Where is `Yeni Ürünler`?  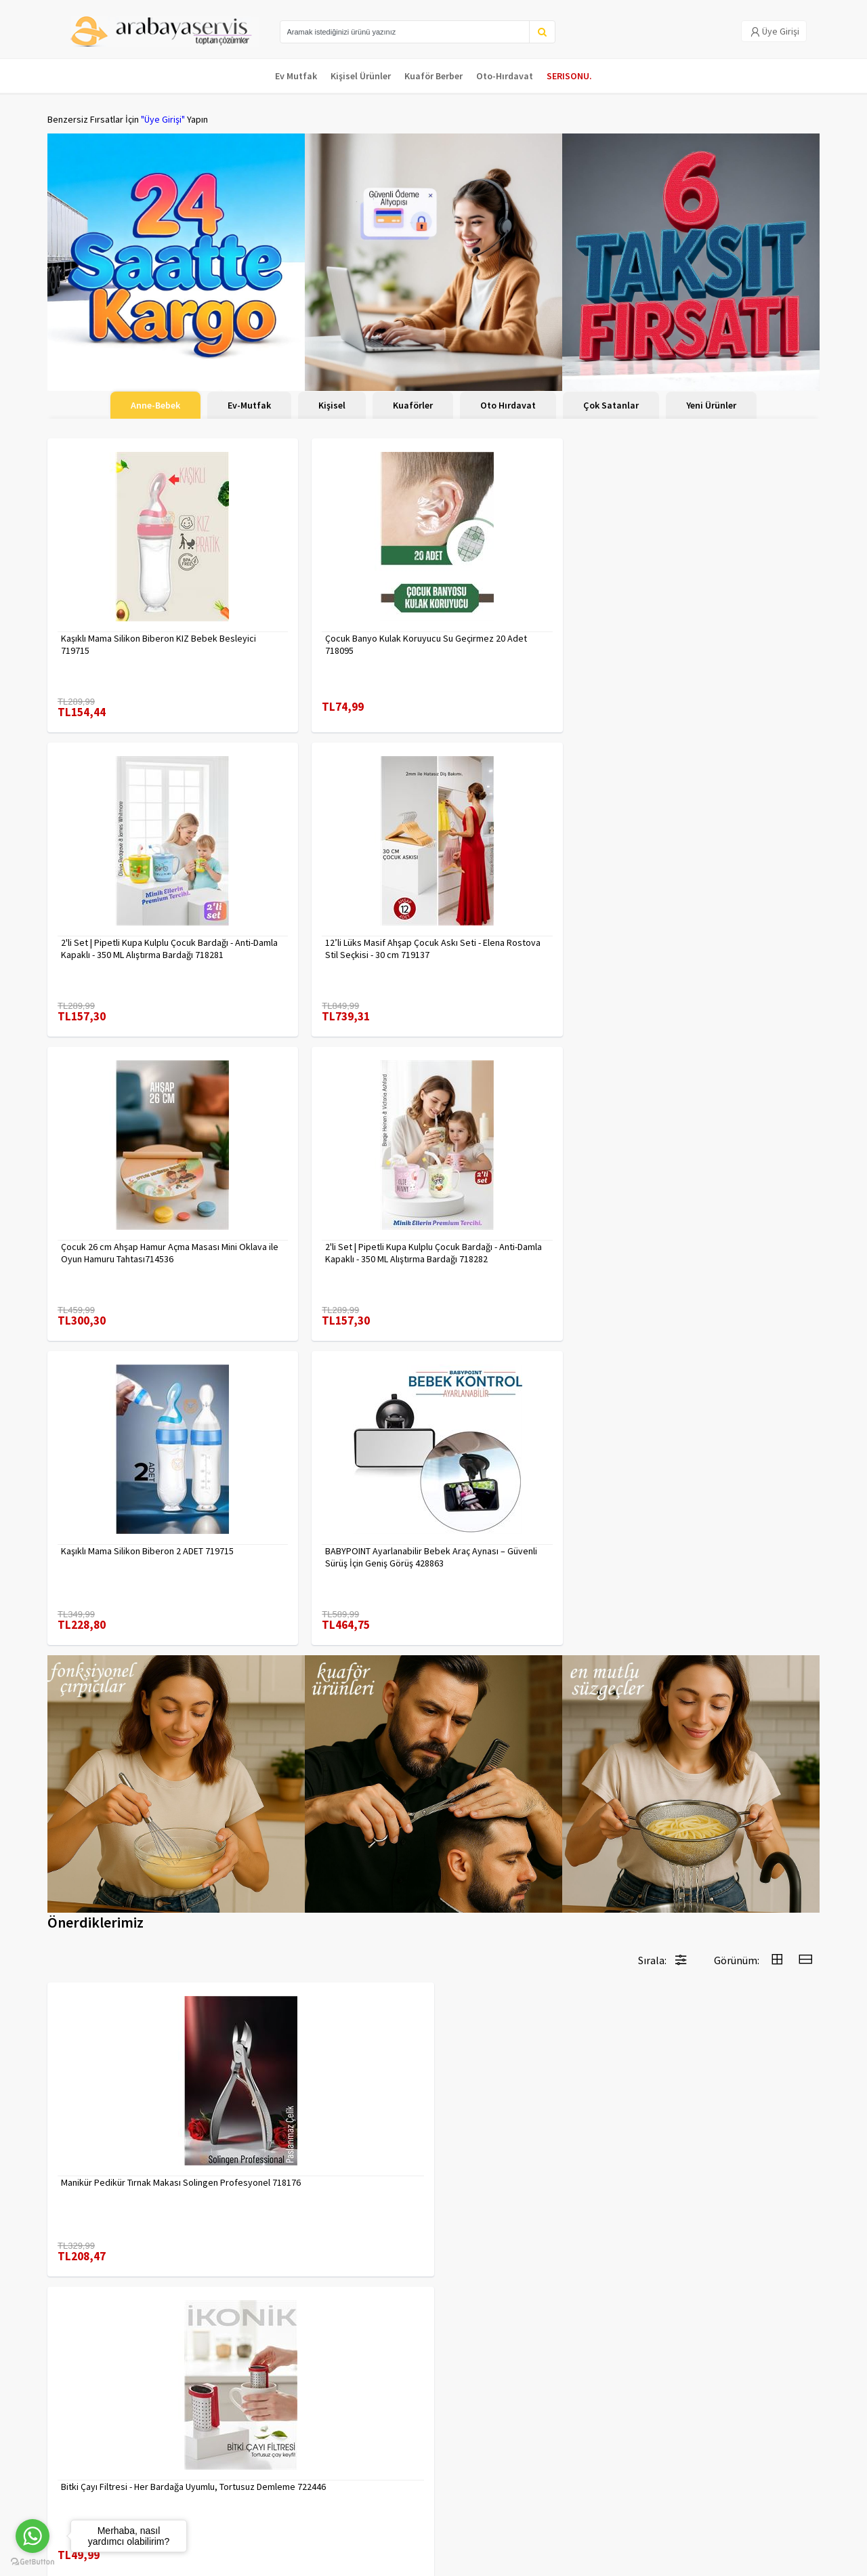 Yeni Ürünler is located at coordinates (711, 405).